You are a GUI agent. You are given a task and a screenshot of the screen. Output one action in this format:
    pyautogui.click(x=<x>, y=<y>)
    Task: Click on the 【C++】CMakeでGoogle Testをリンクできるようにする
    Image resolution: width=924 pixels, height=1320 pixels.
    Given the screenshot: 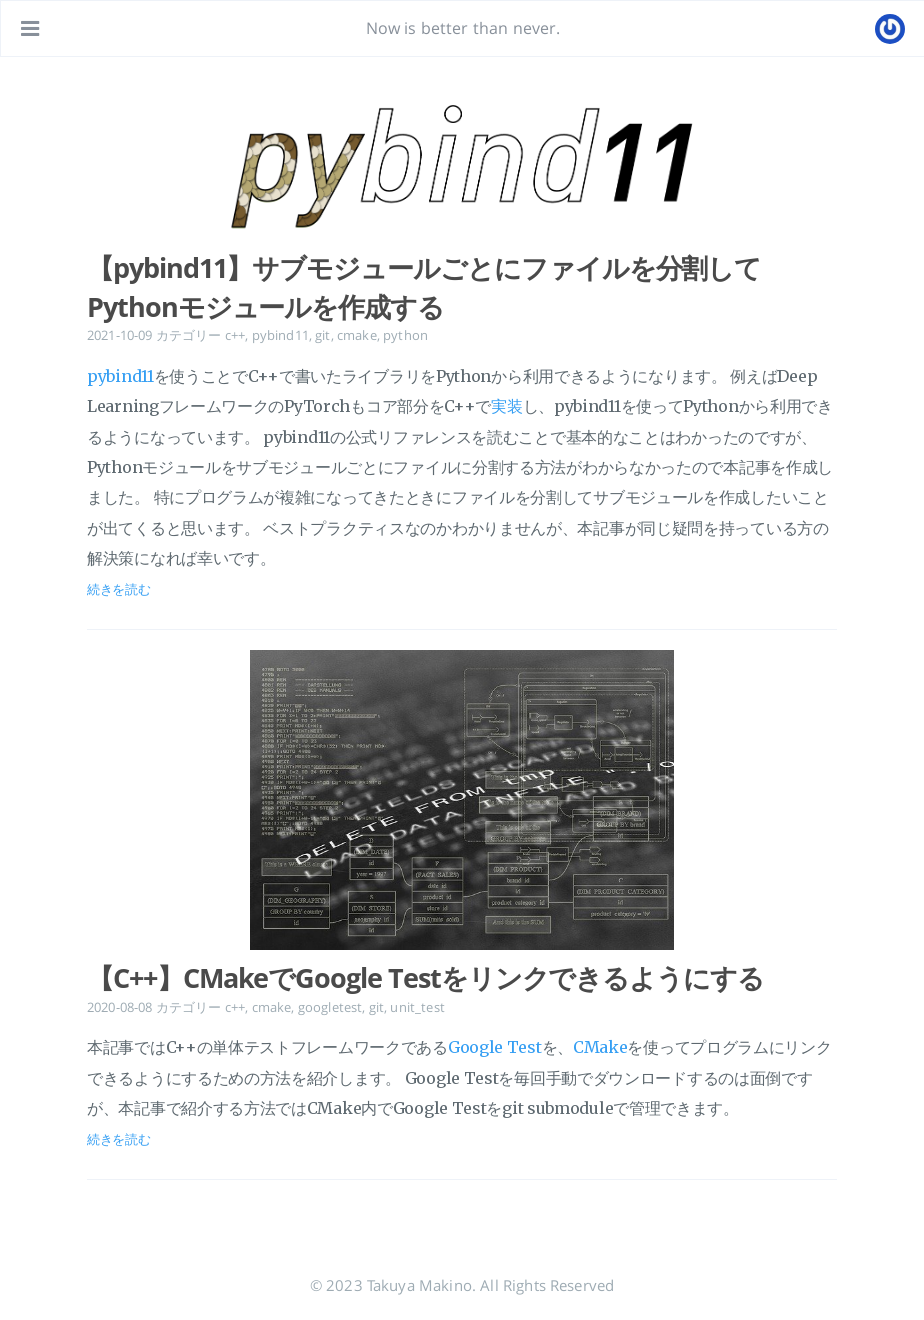 What is the action you would take?
    pyautogui.click(x=425, y=978)
    